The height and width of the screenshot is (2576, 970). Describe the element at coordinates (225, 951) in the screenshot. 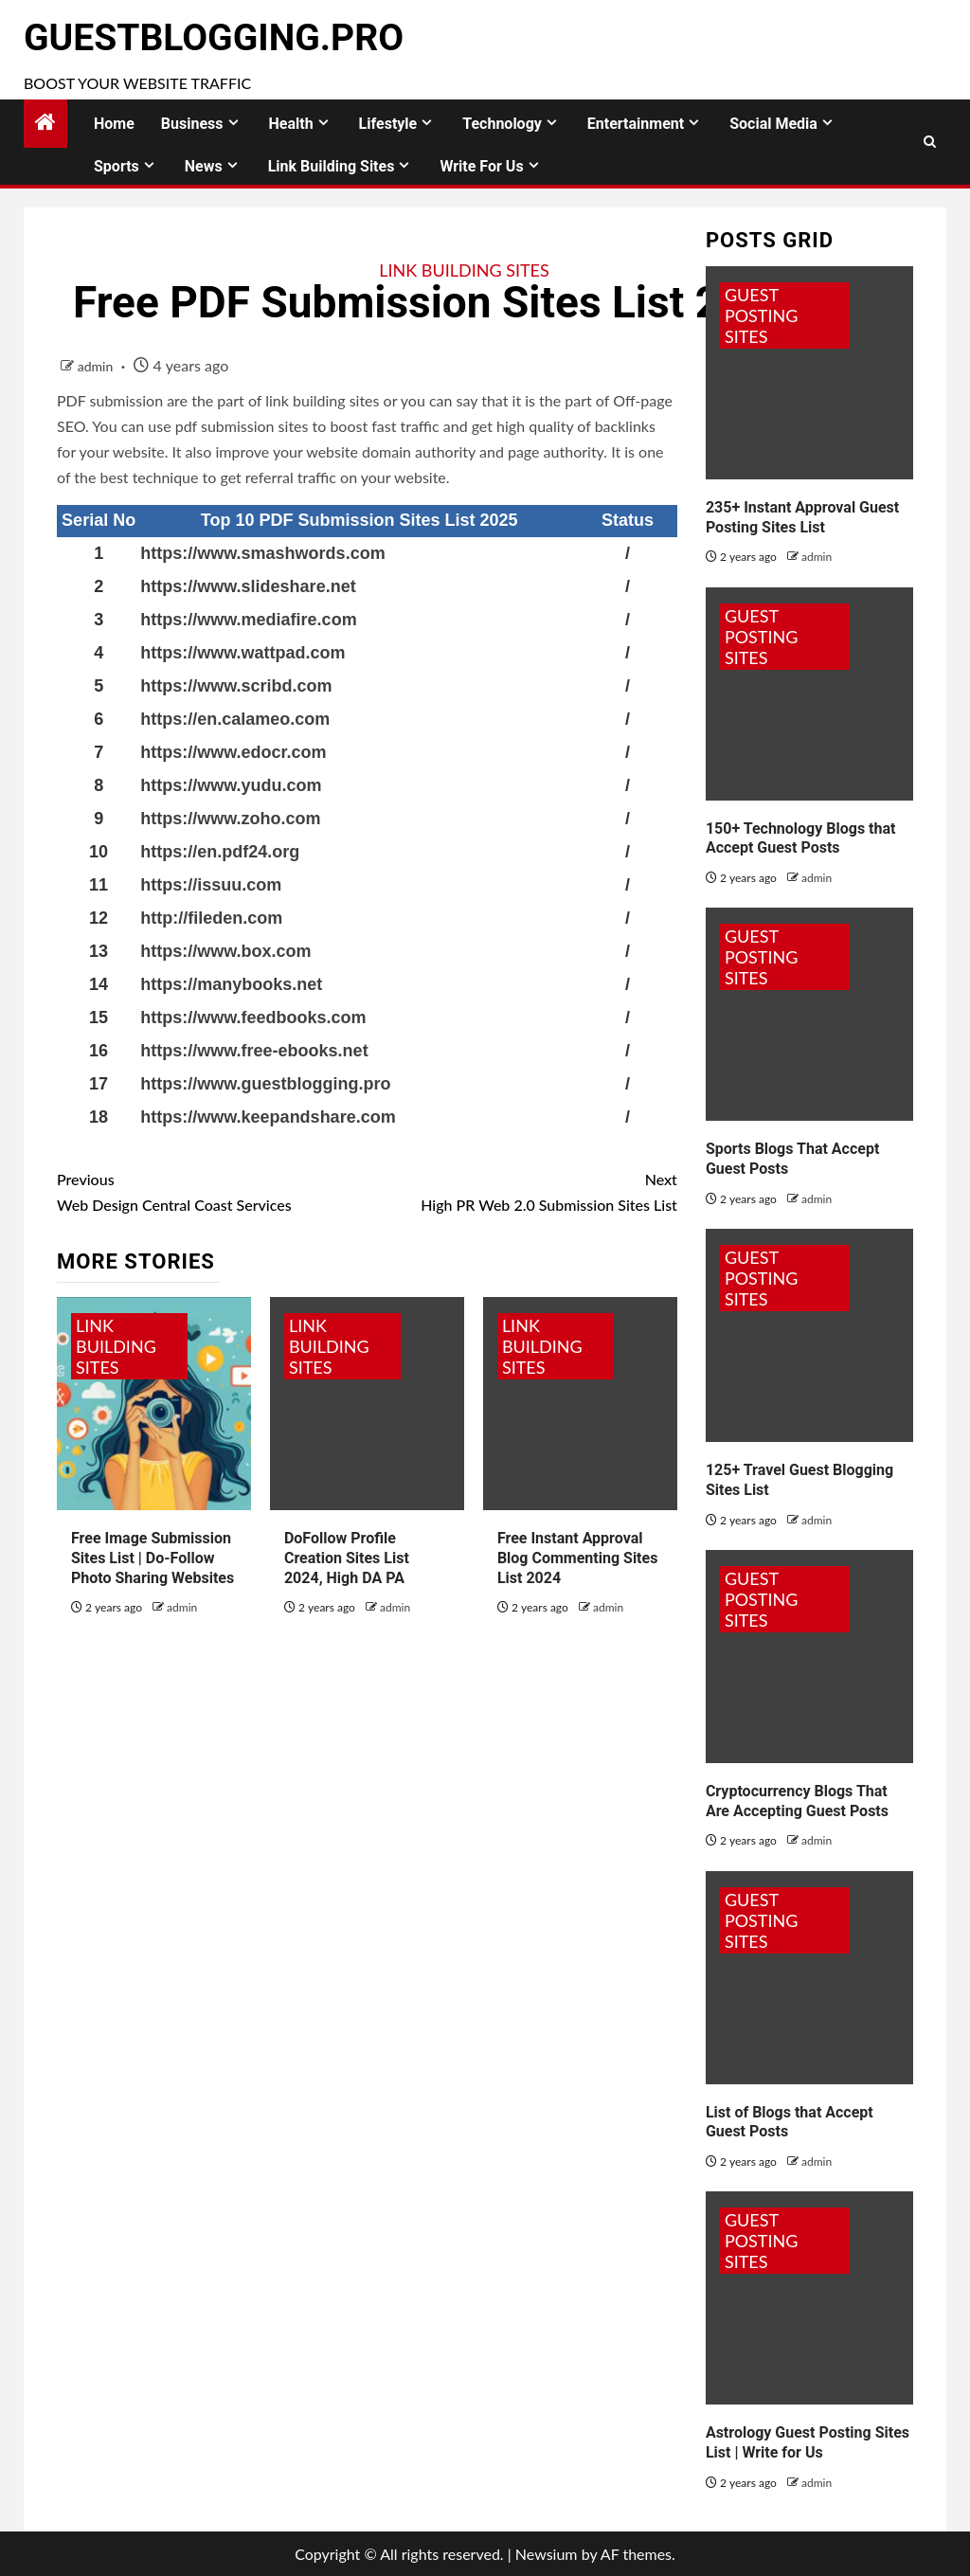

I see `https://www.box.com` at that location.